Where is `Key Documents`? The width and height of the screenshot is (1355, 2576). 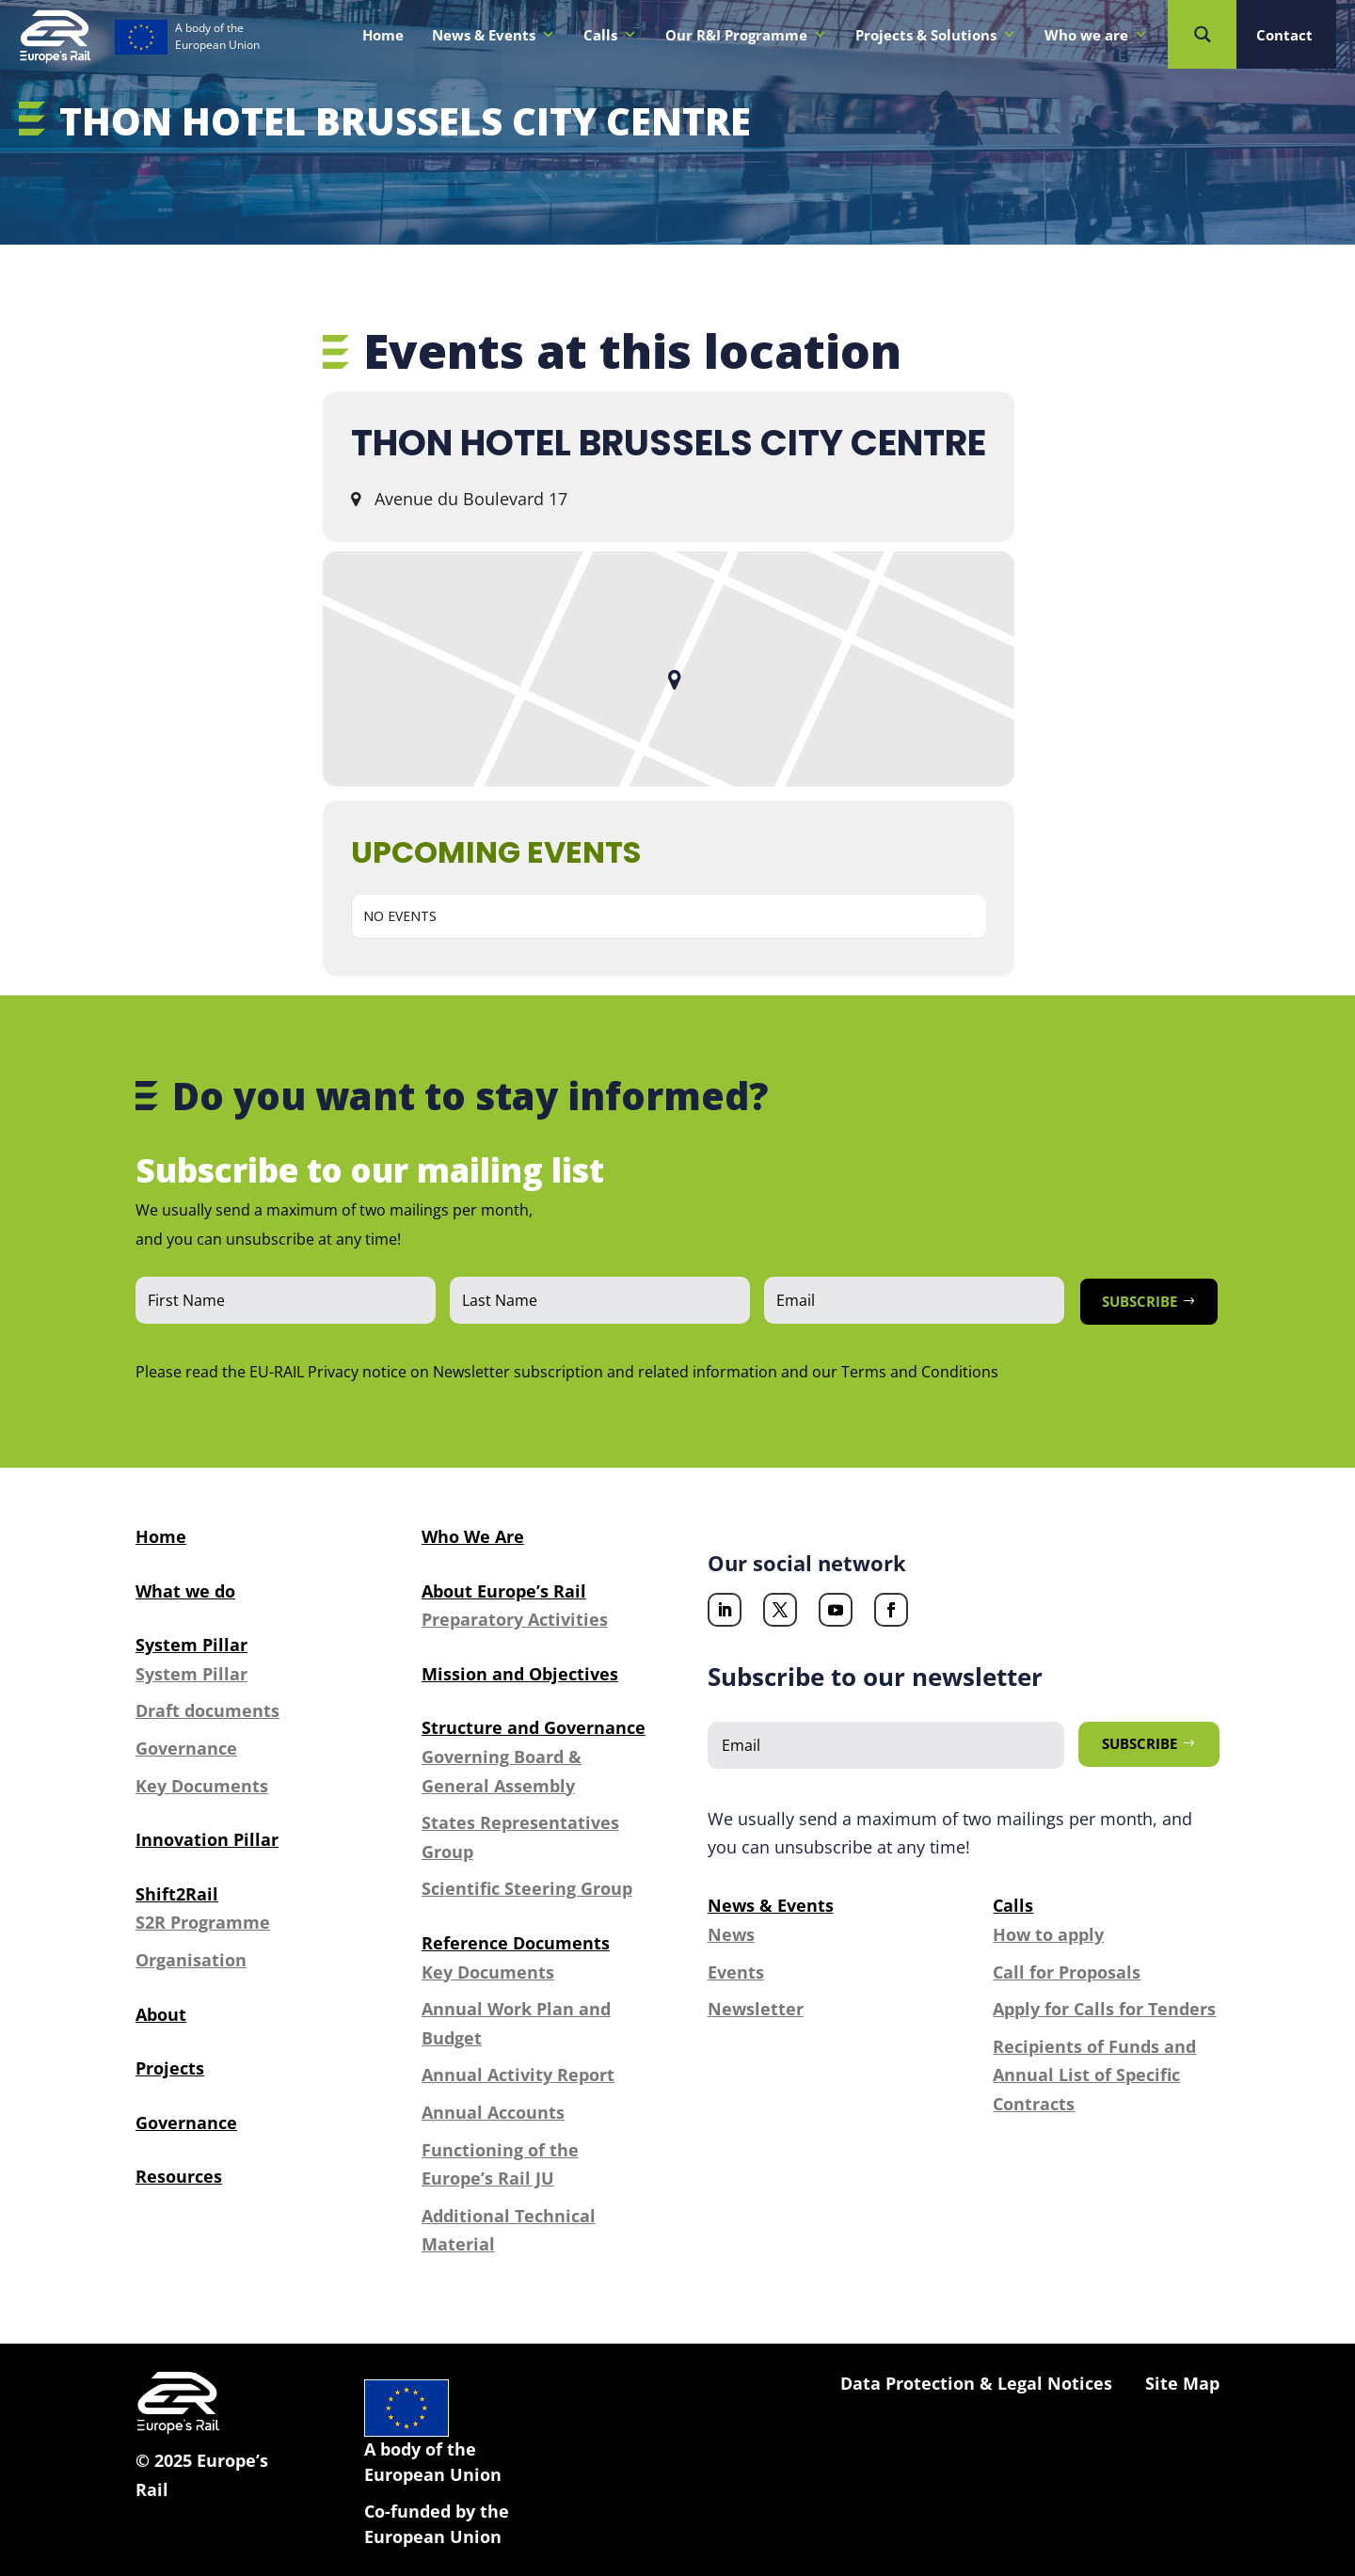 Key Documents is located at coordinates (202, 1785).